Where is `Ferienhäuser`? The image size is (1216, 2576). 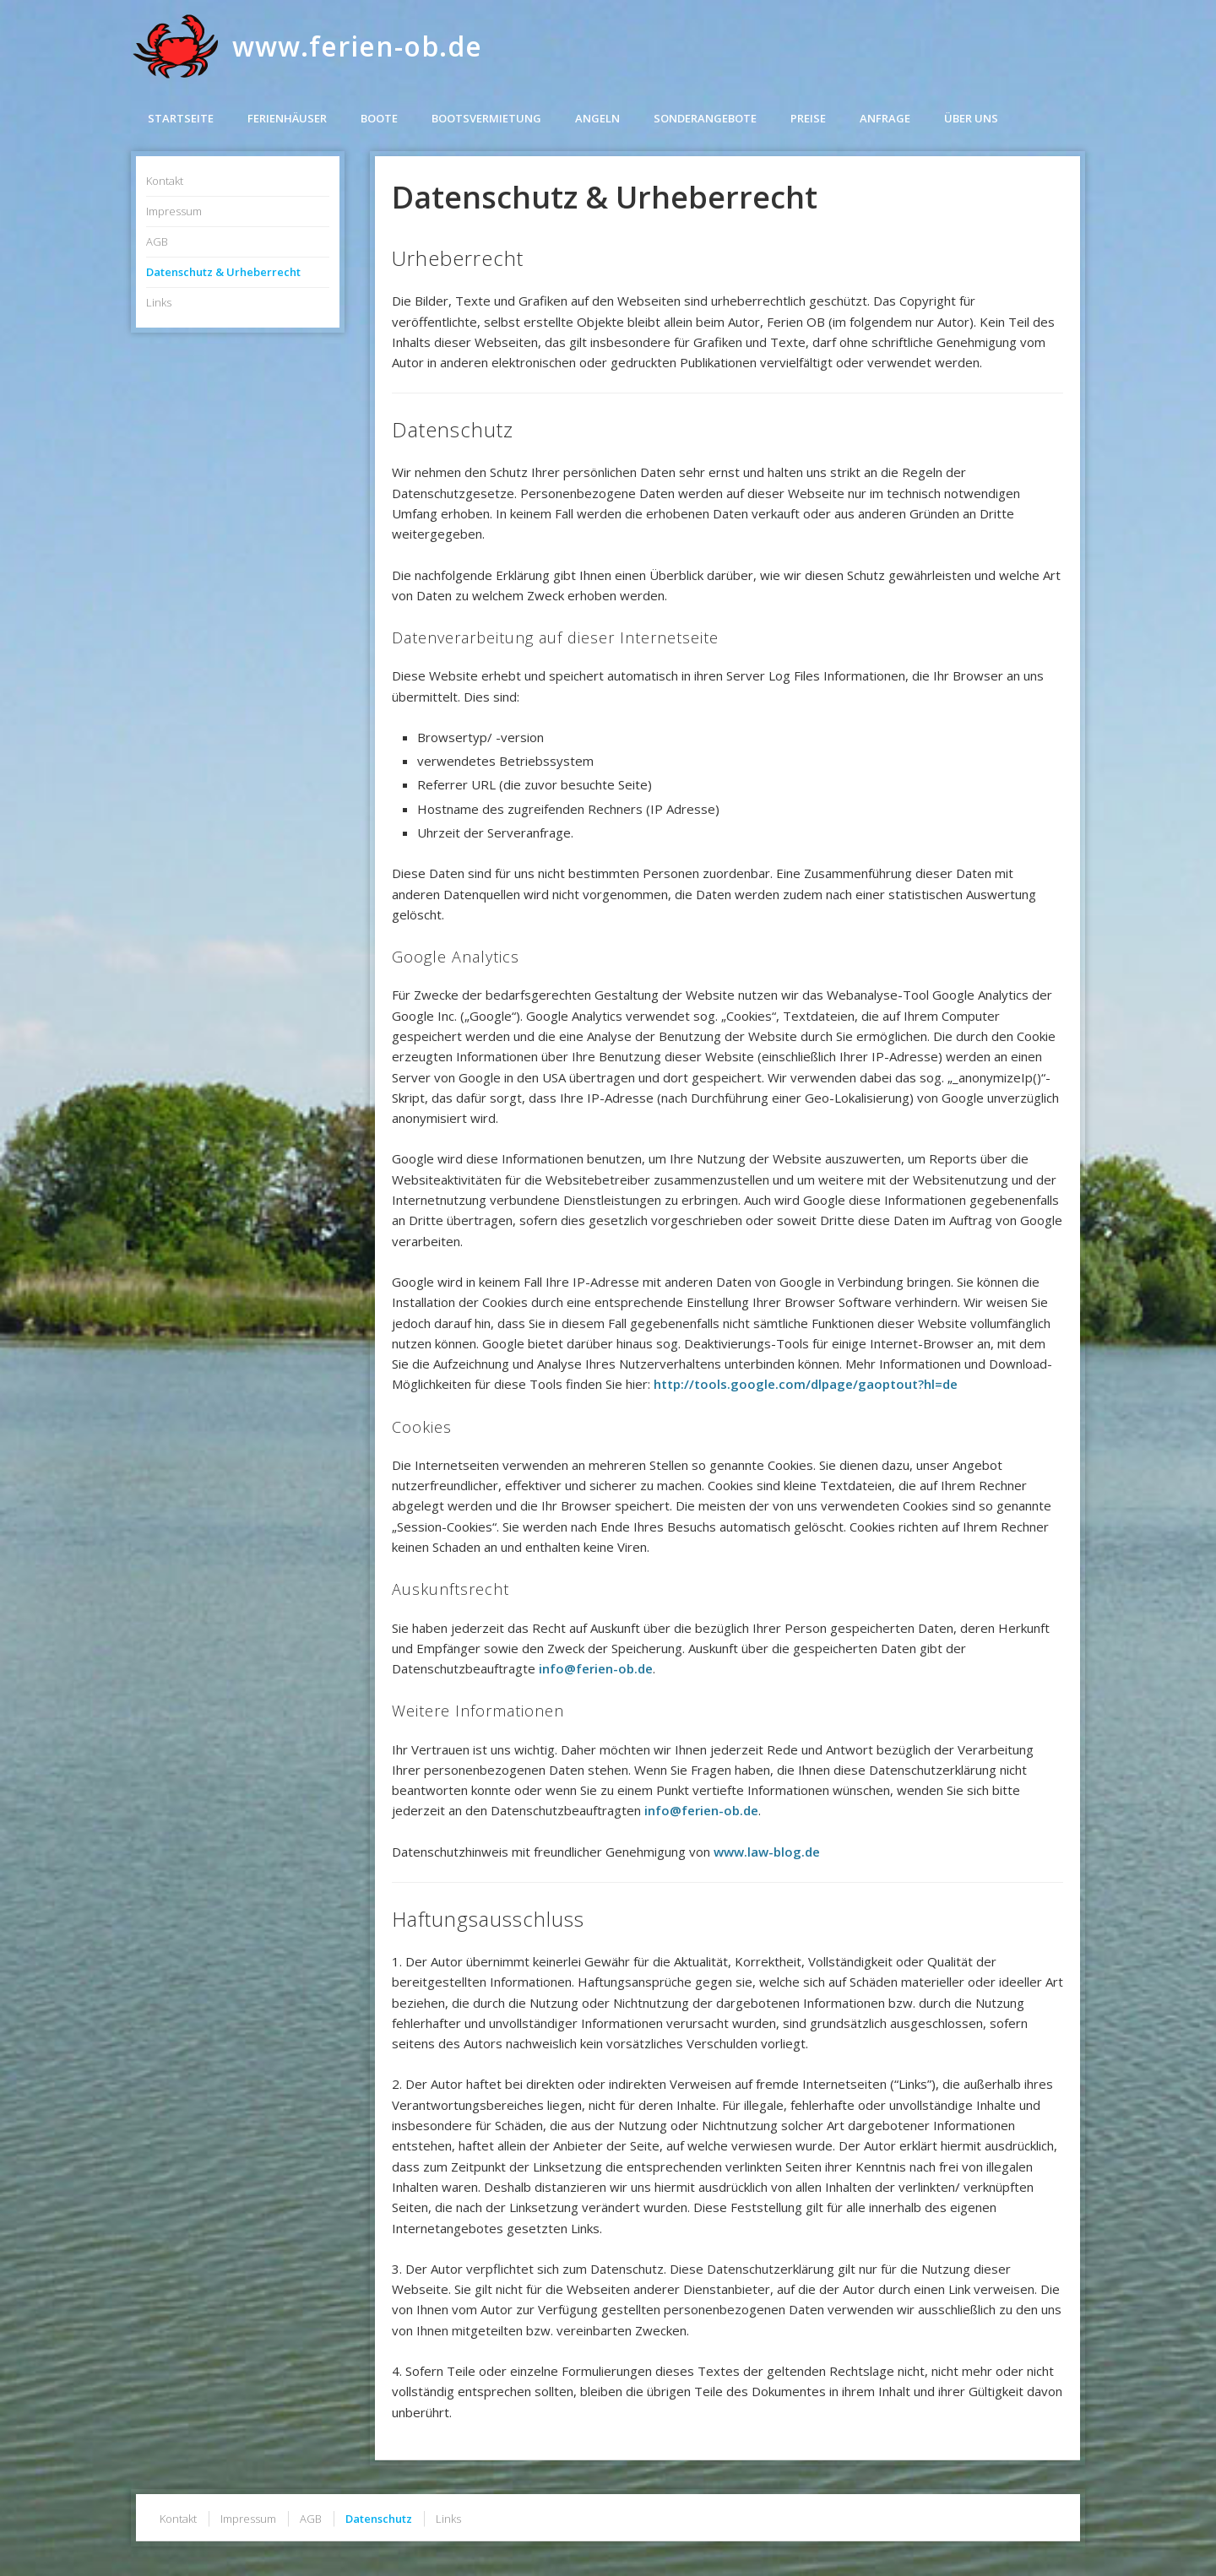 Ferienhäuser is located at coordinates (287, 118).